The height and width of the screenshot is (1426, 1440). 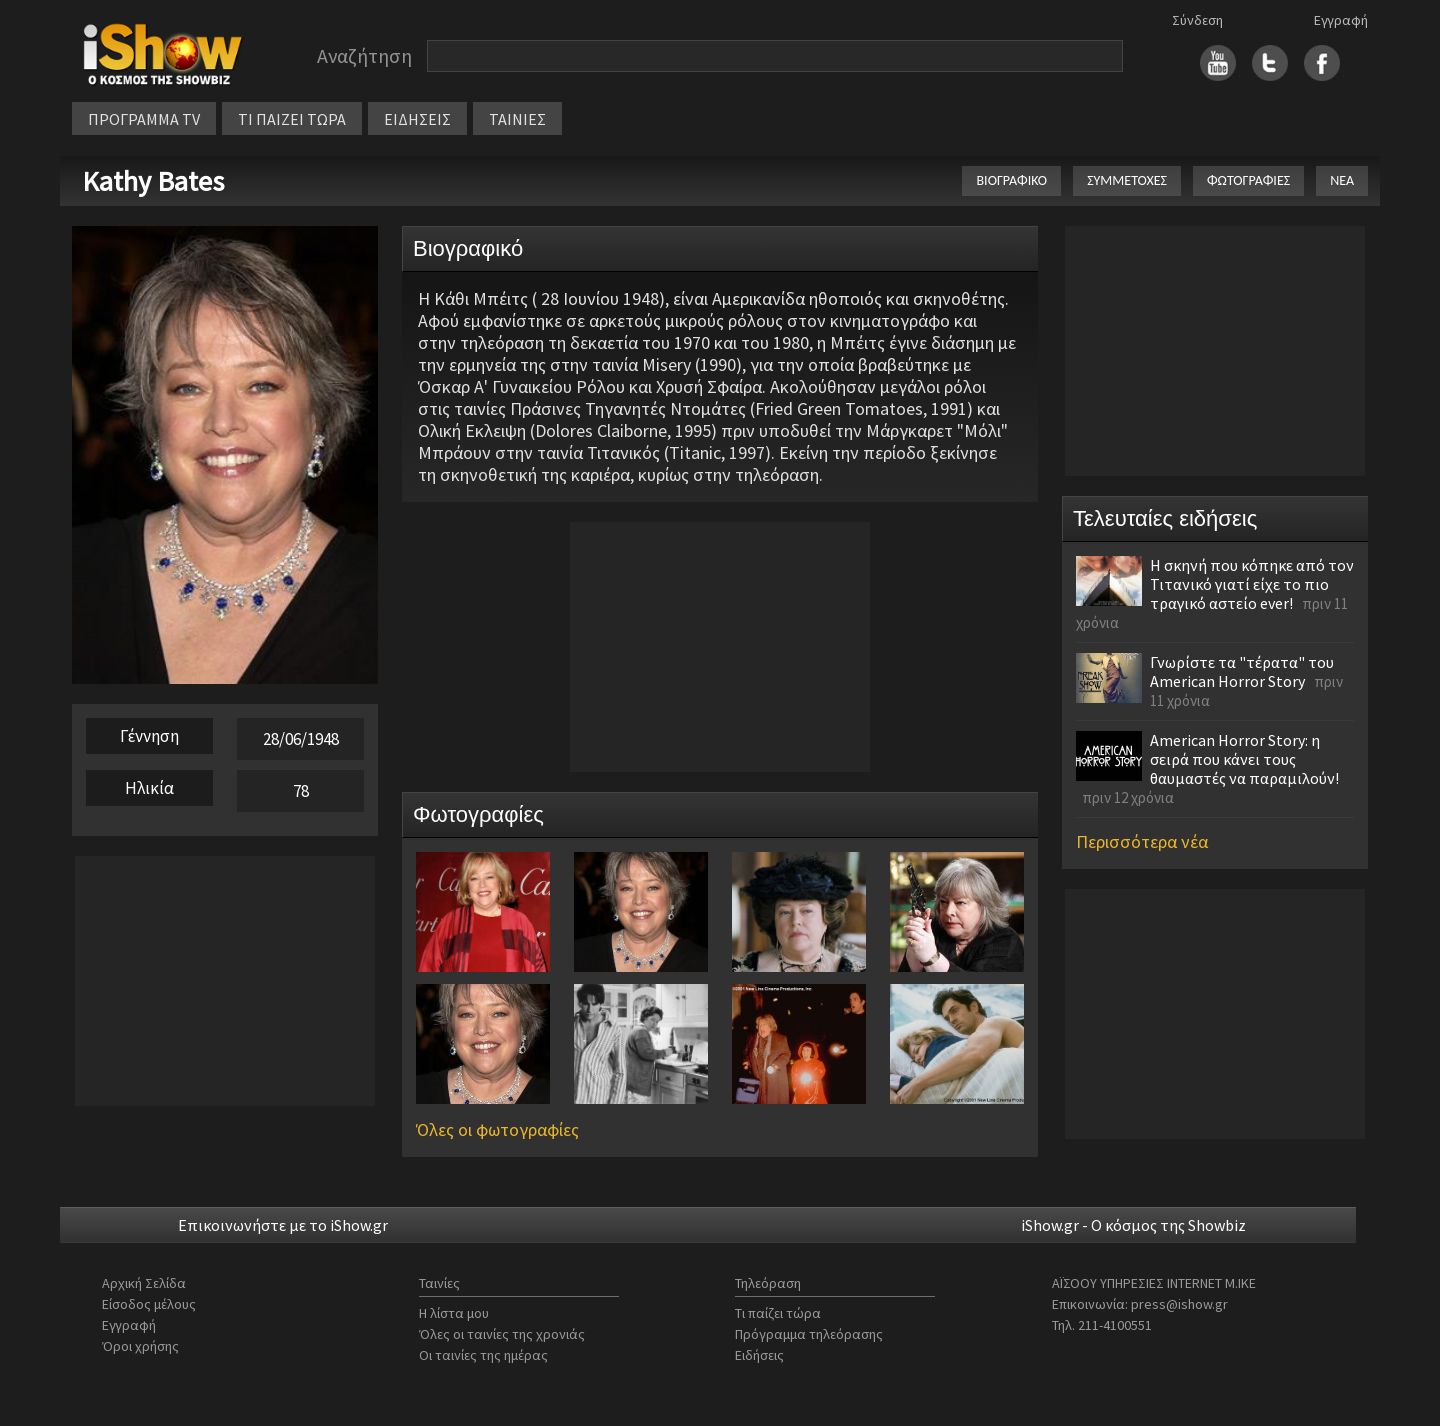 I want to click on Γνωρίστε τα "τέρατα" του American Horror Story, so click(x=1242, y=671).